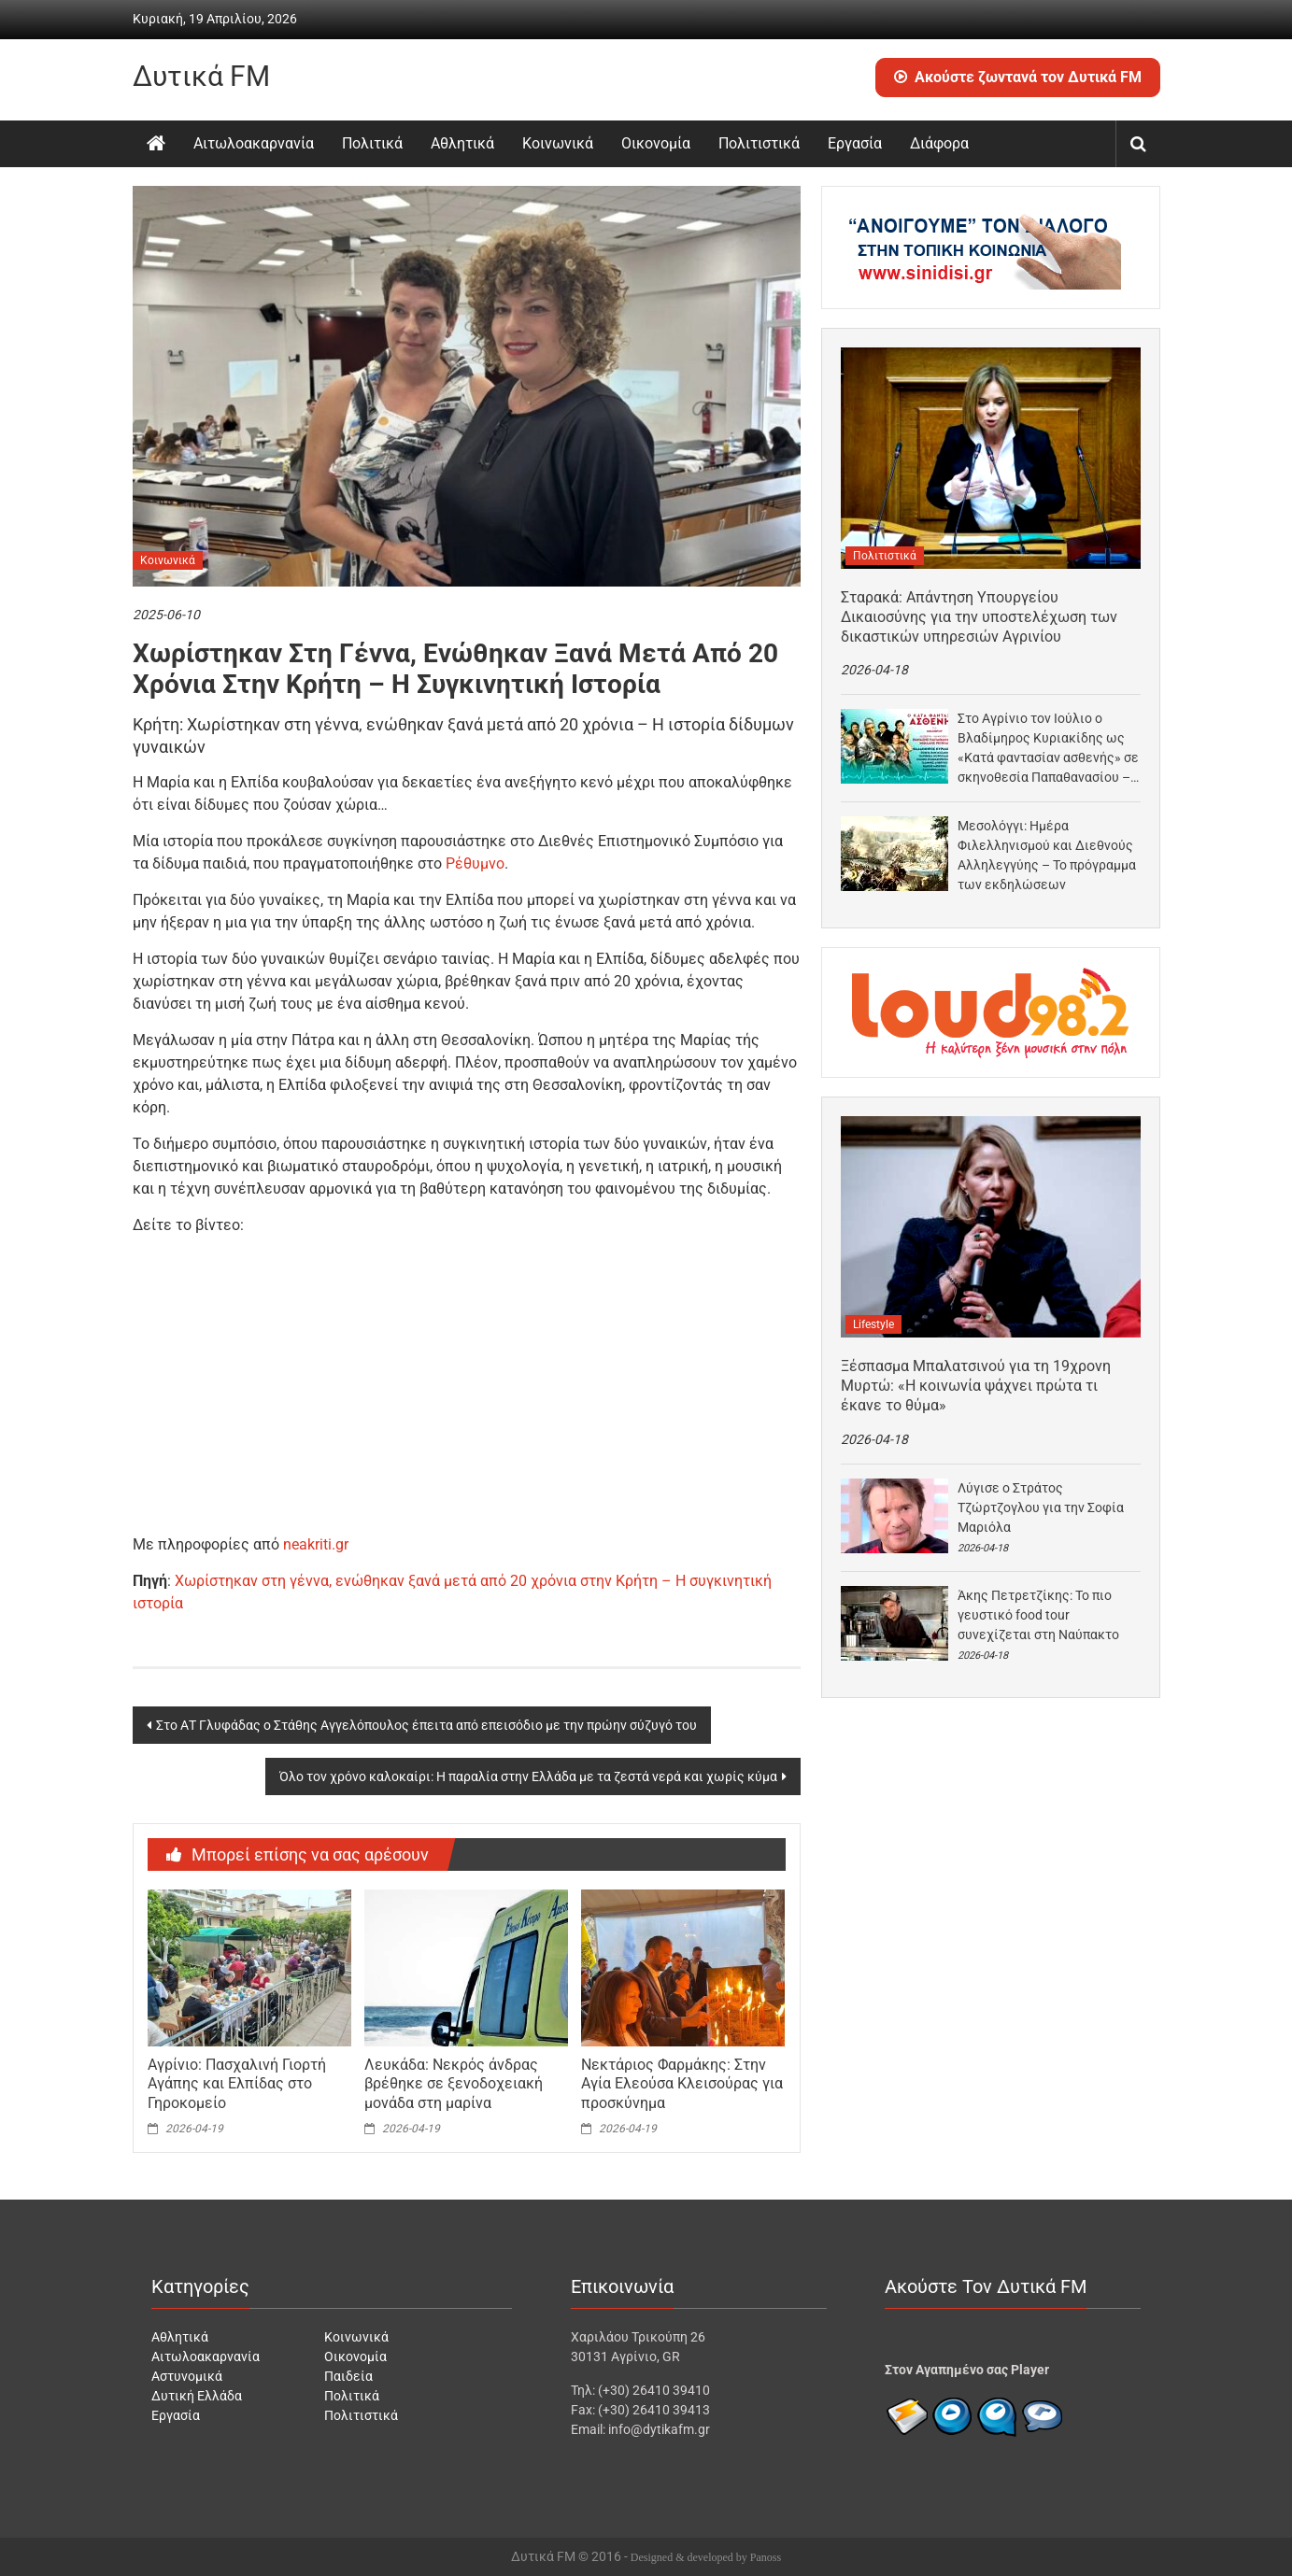 The image size is (1292, 2576). I want to click on Αιτωλοακαρνανία, so click(253, 143).